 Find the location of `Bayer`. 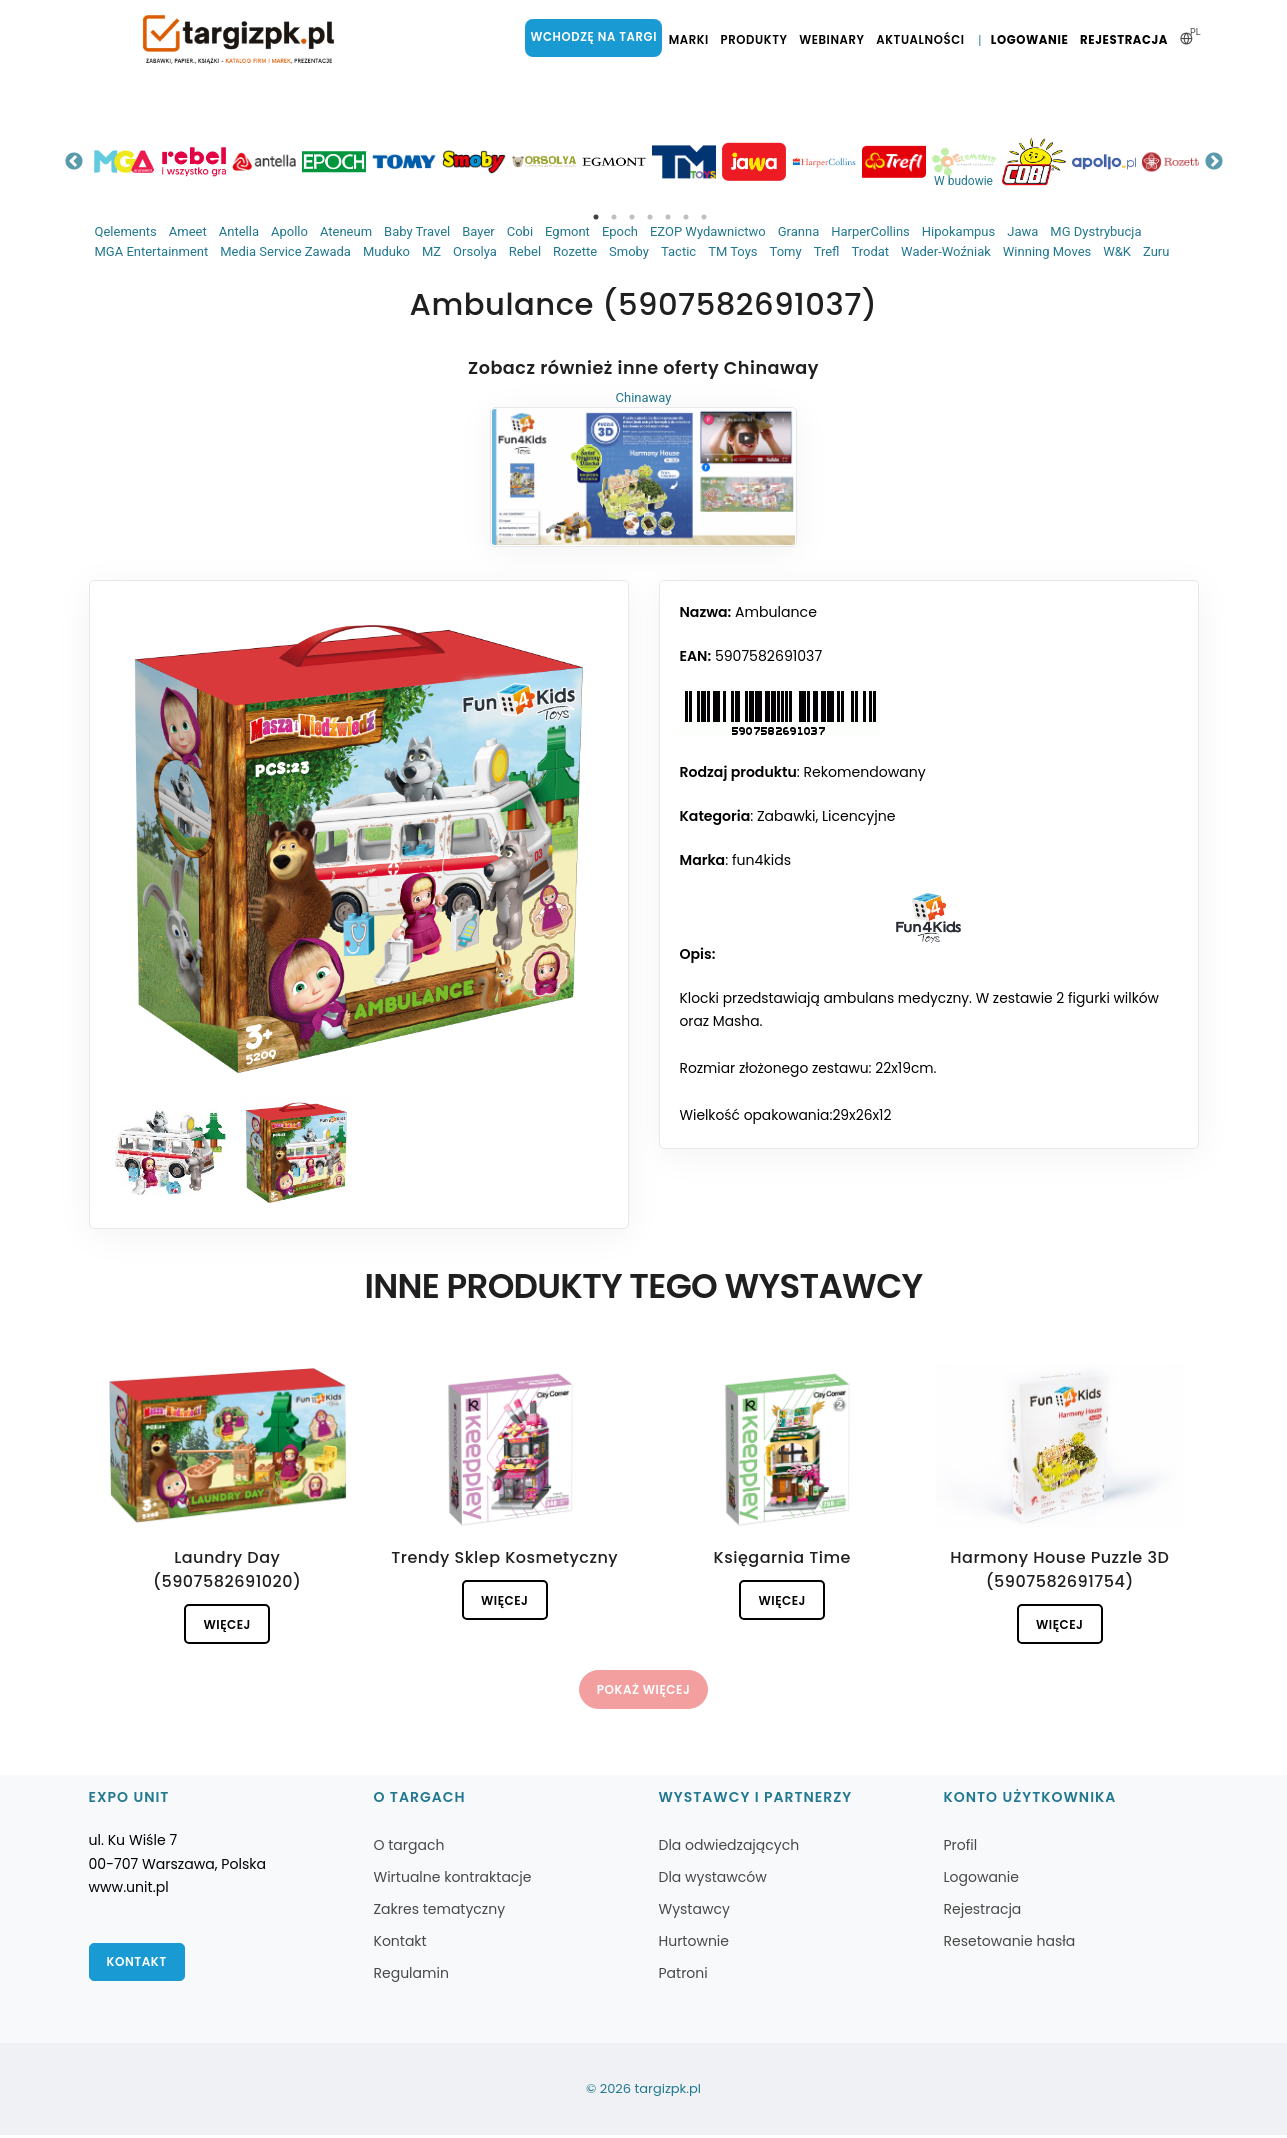

Bayer is located at coordinates (478, 231).